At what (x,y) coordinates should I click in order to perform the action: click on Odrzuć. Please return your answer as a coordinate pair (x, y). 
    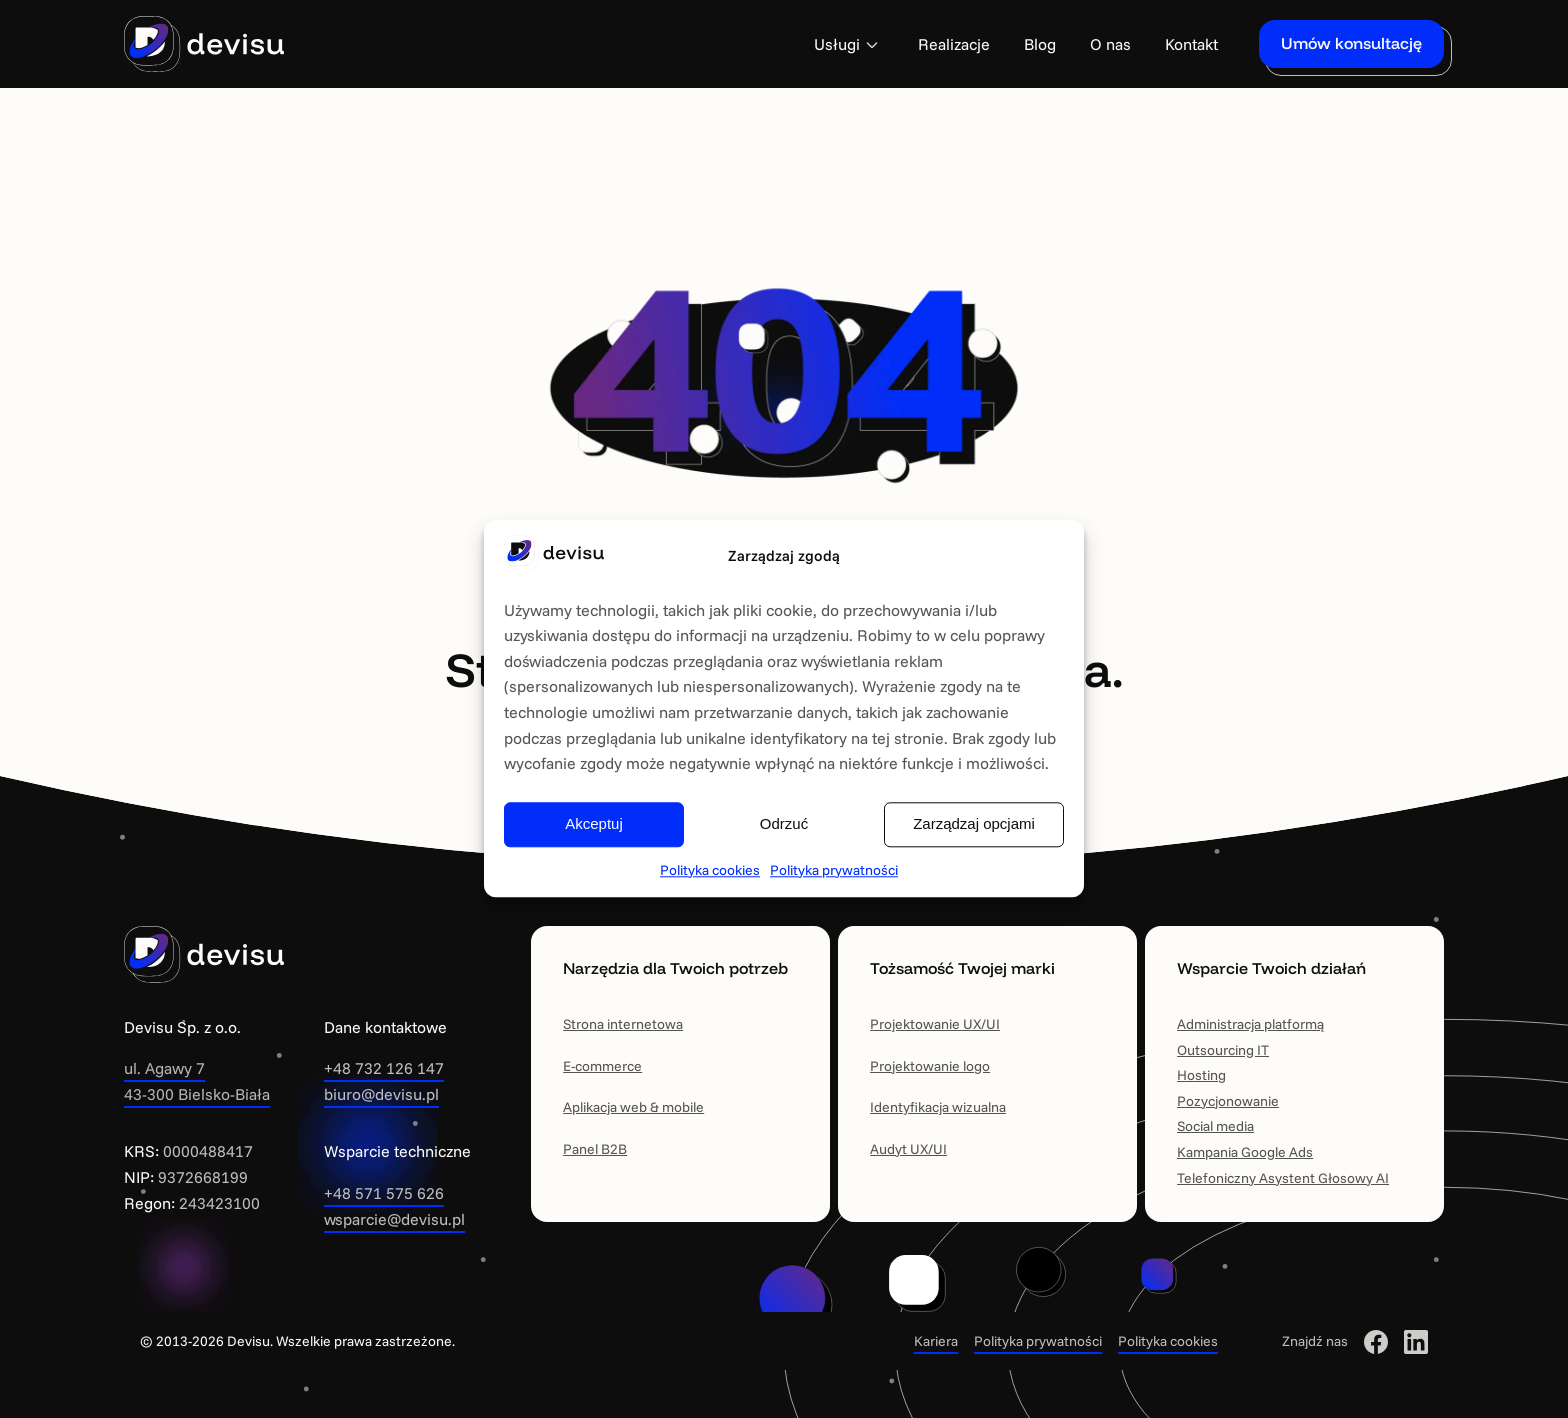
    Looking at the image, I should click on (784, 824).